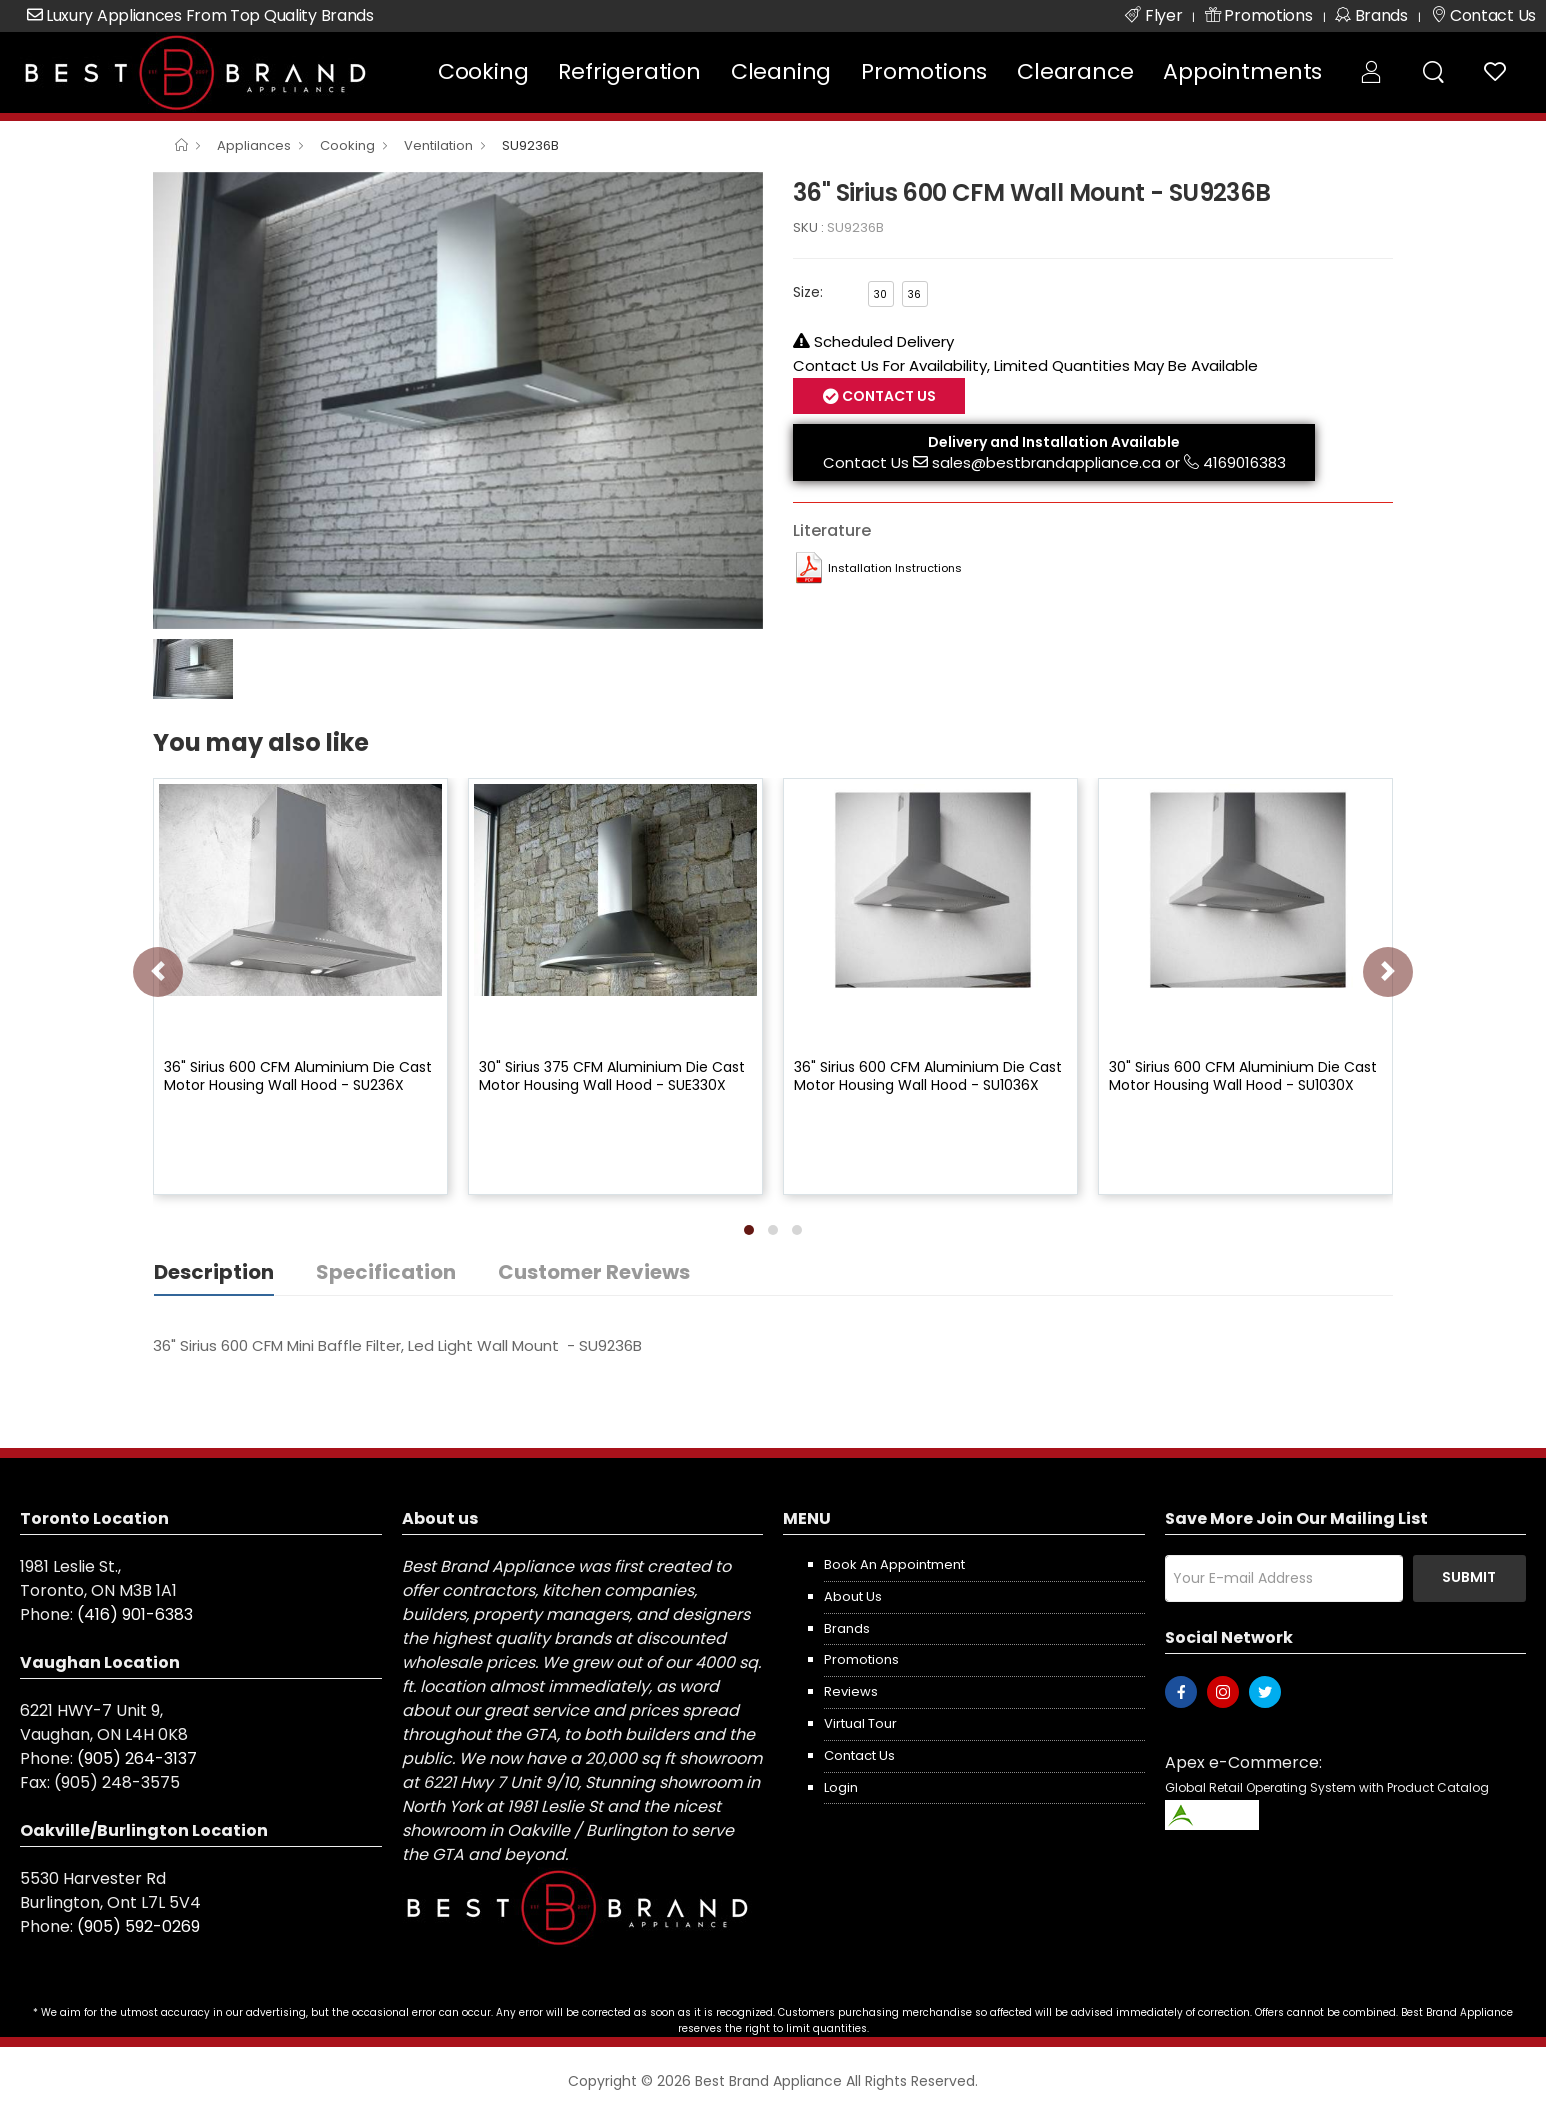 Image resolution: width=1546 pixels, height=2114 pixels. What do you see at coordinates (458, 401) in the screenshot?
I see `[option]` at bounding box center [458, 401].